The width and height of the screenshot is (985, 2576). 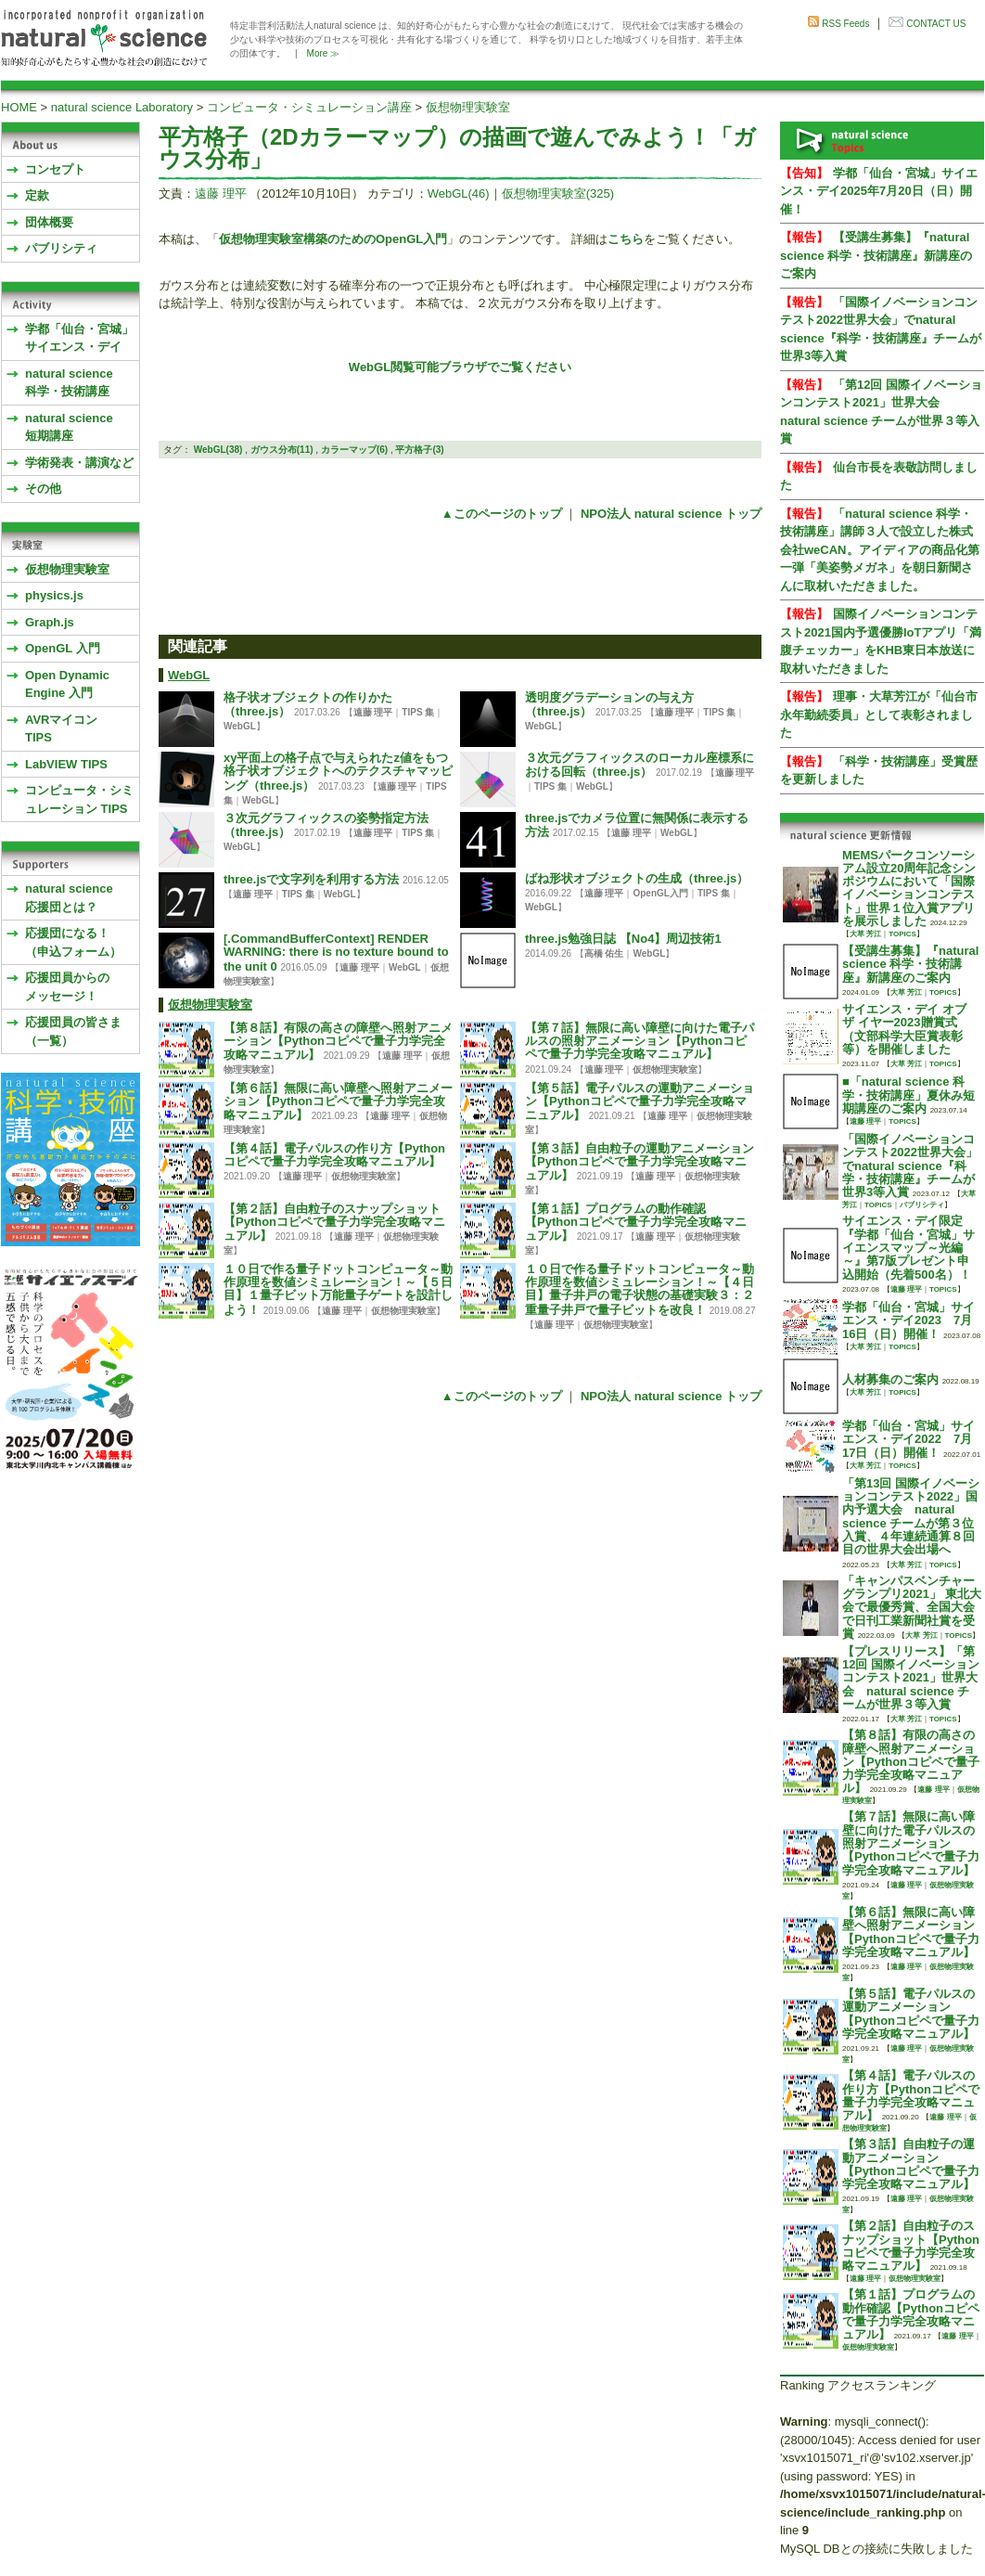 What do you see at coordinates (904, 1029) in the screenshot?
I see `サイエンス・デイ オブ ザ イヤー2023贈賞式 （文部科学大臣賞表彰等）を開催しました` at bounding box center [904, 1029].